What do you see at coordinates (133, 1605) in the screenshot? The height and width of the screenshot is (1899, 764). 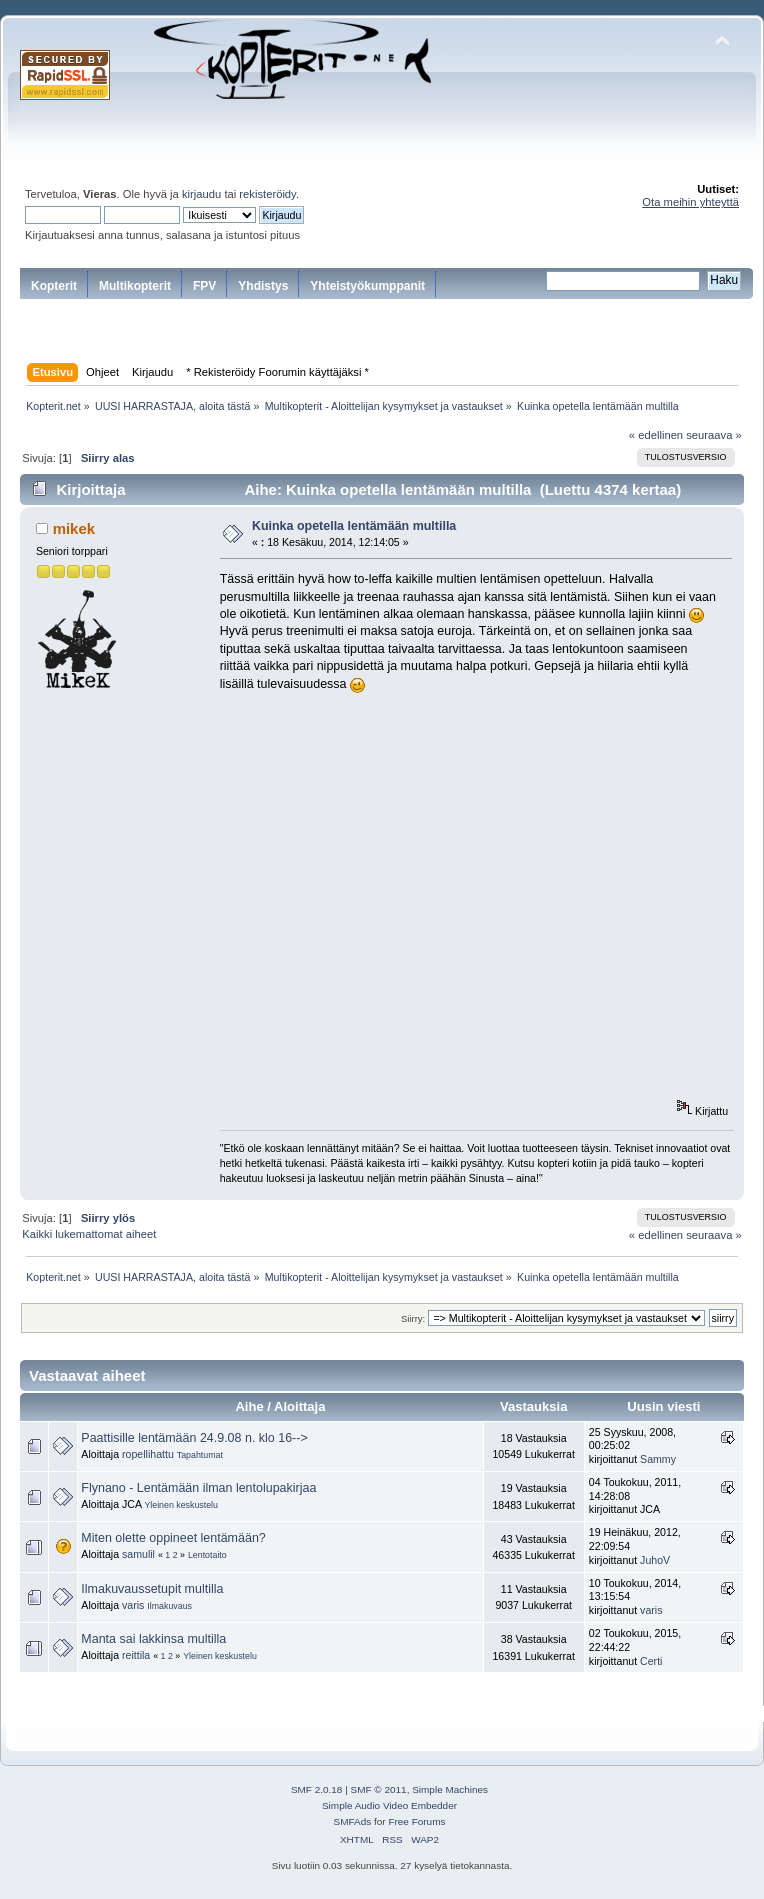 I see `varis` at bounding box center [133, 1605].